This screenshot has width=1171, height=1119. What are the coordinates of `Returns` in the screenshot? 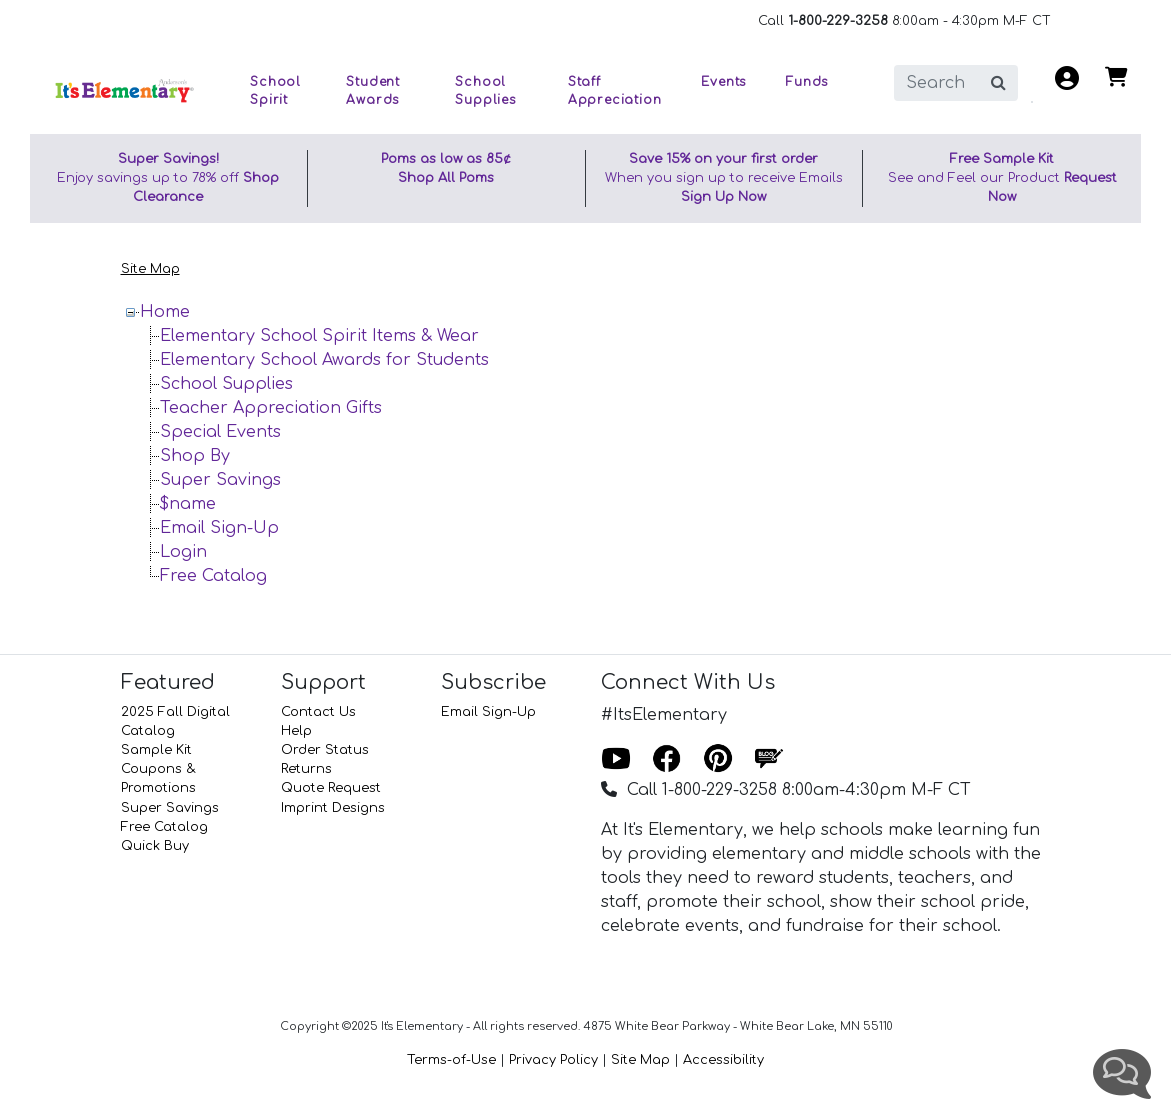 It's located at (306, 769).